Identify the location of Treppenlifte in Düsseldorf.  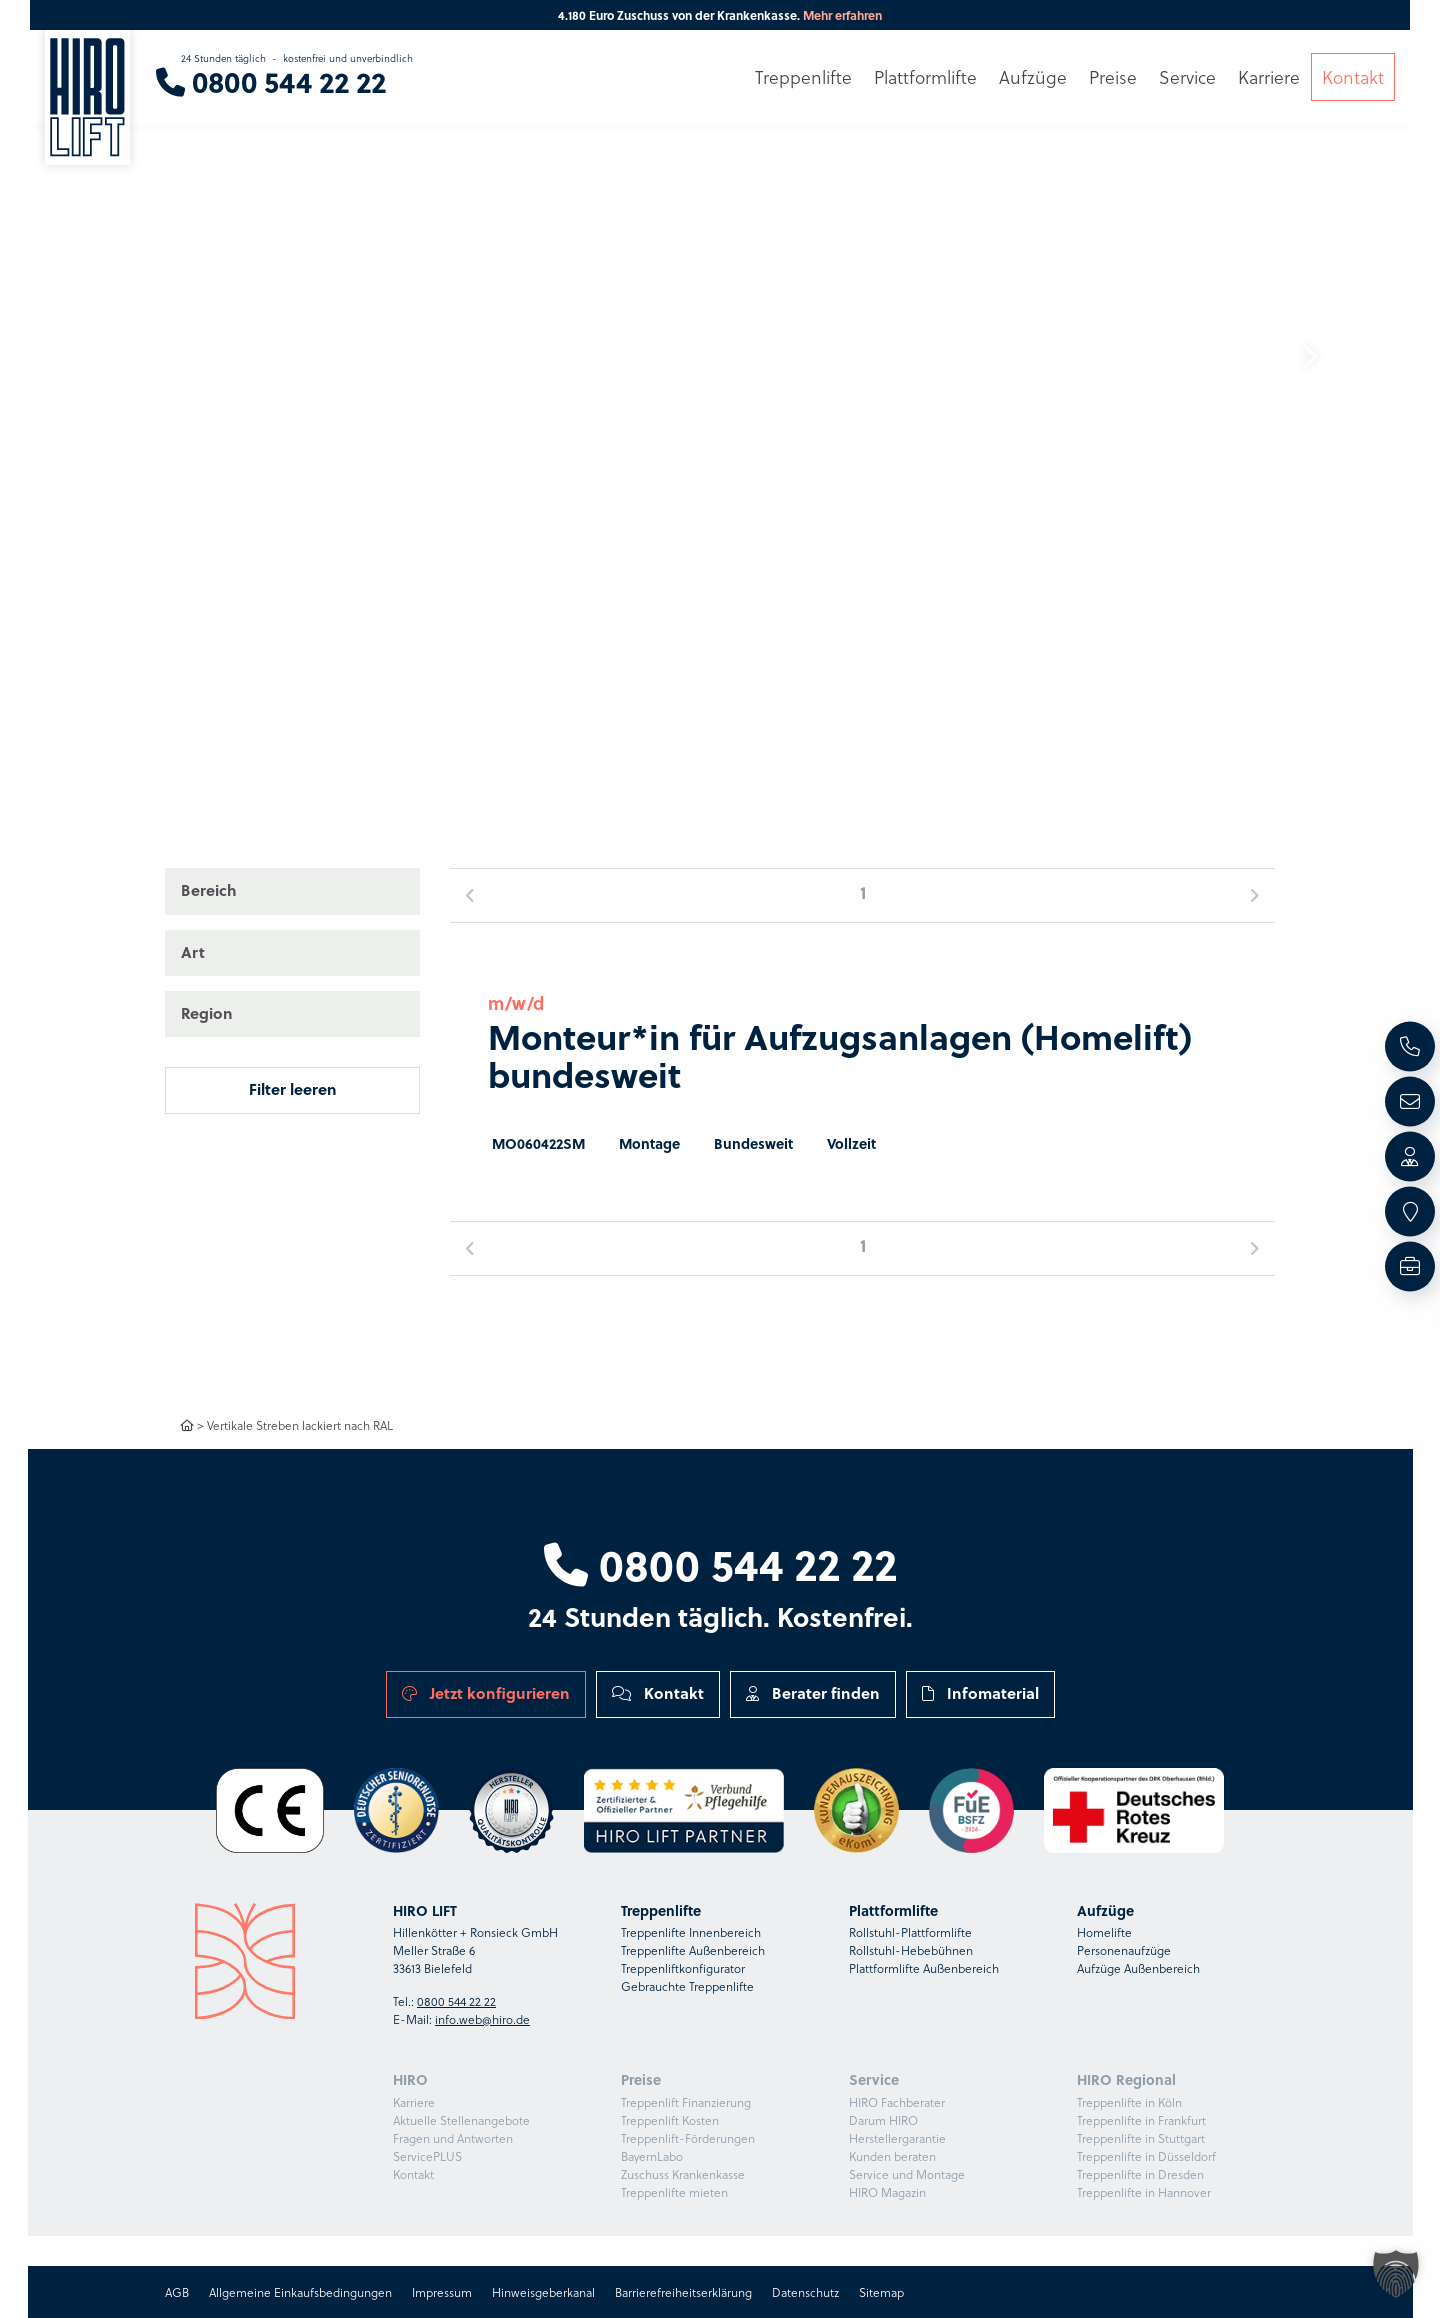
(1146, 2156).